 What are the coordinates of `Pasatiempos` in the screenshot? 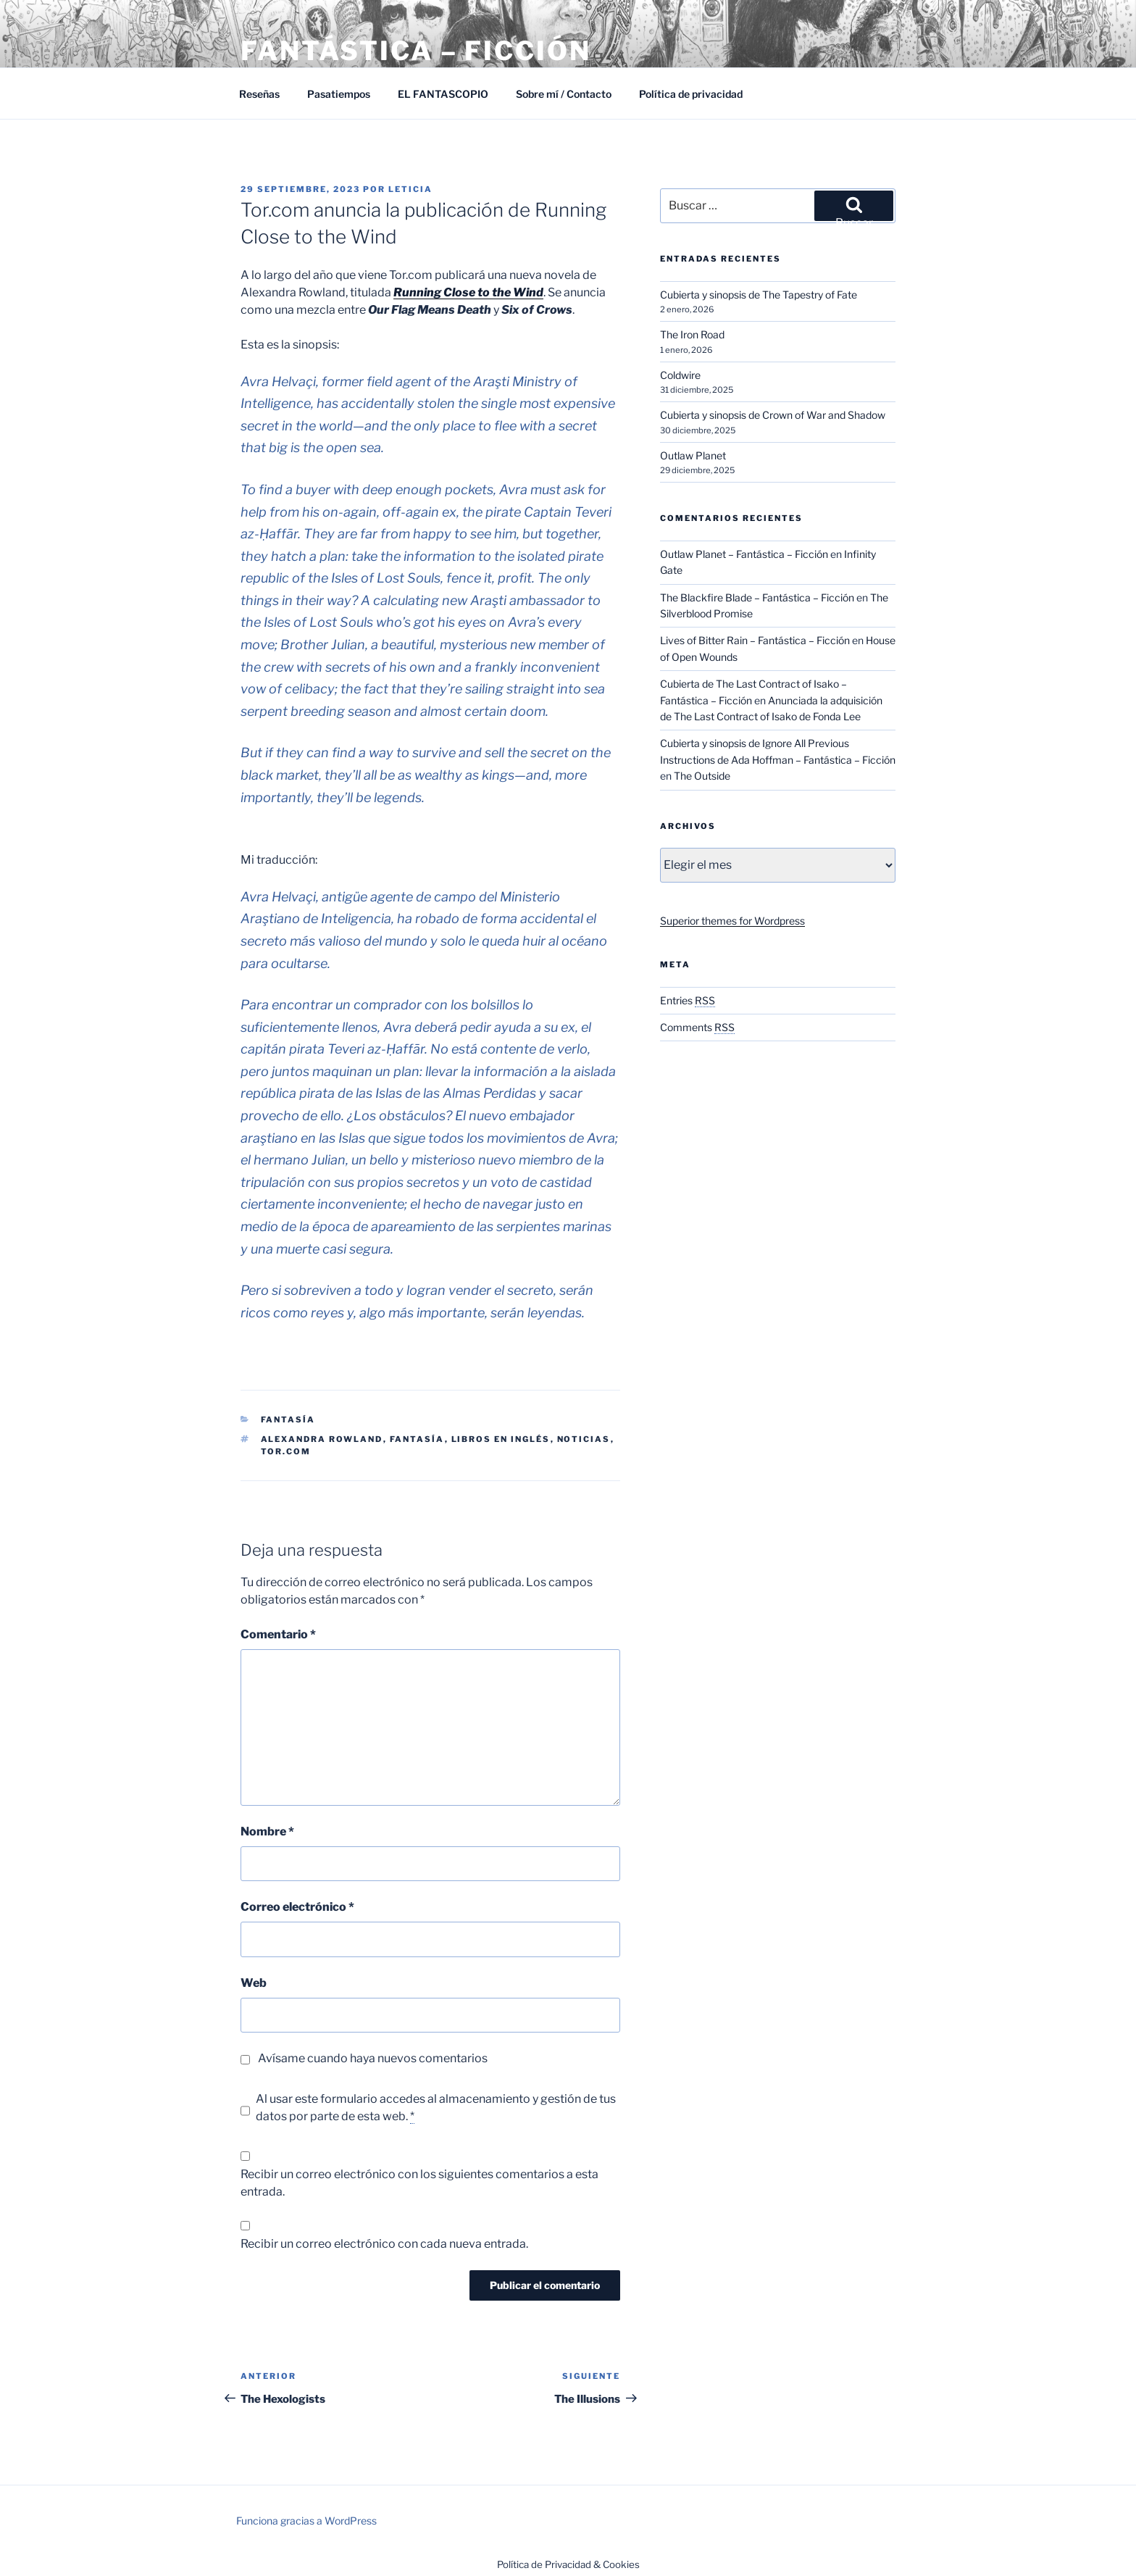 It's located at (338, 94).